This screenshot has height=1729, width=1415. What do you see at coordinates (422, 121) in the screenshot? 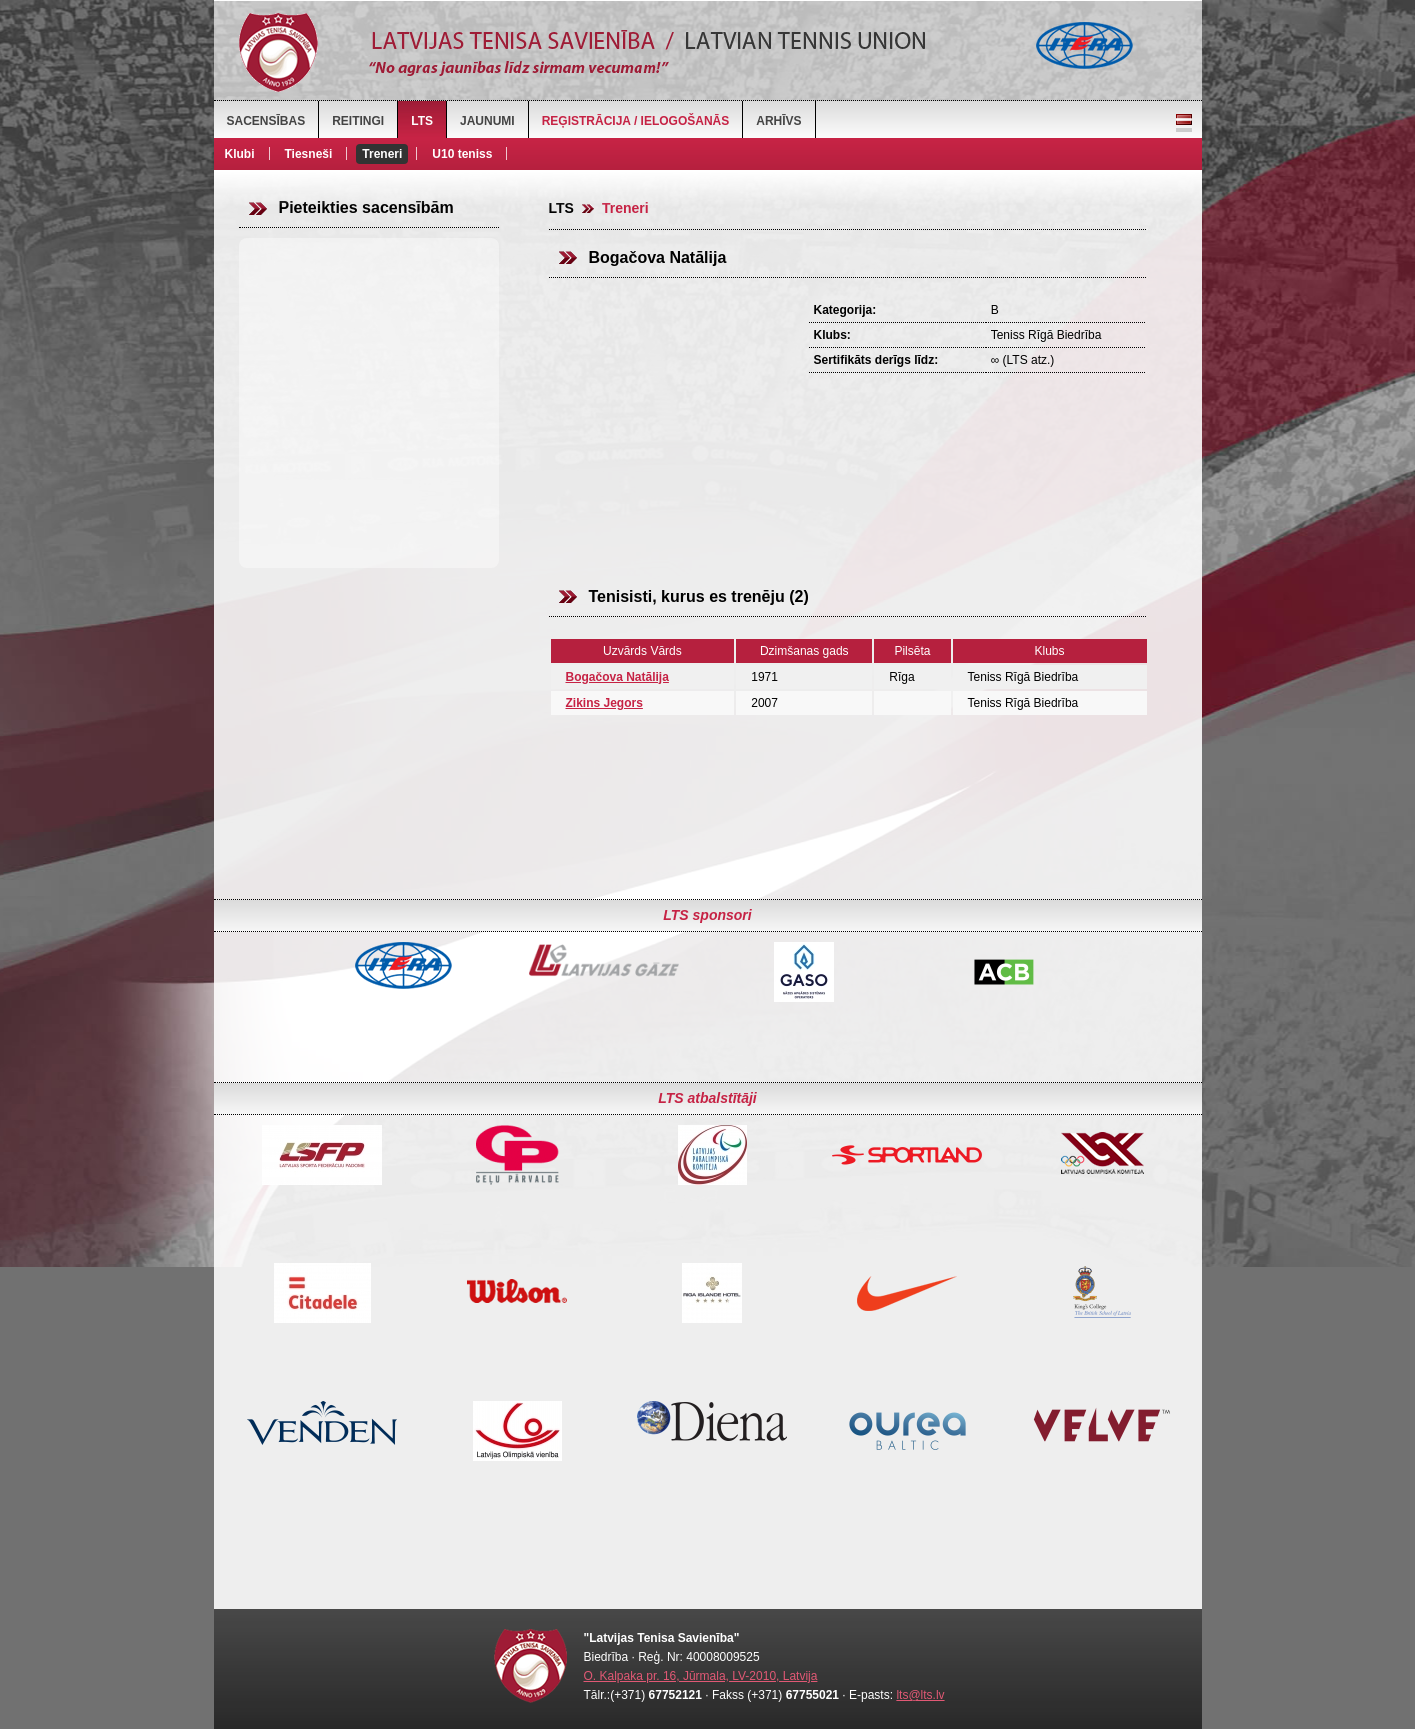
I see `LTS` at bounding box center [422, 121].